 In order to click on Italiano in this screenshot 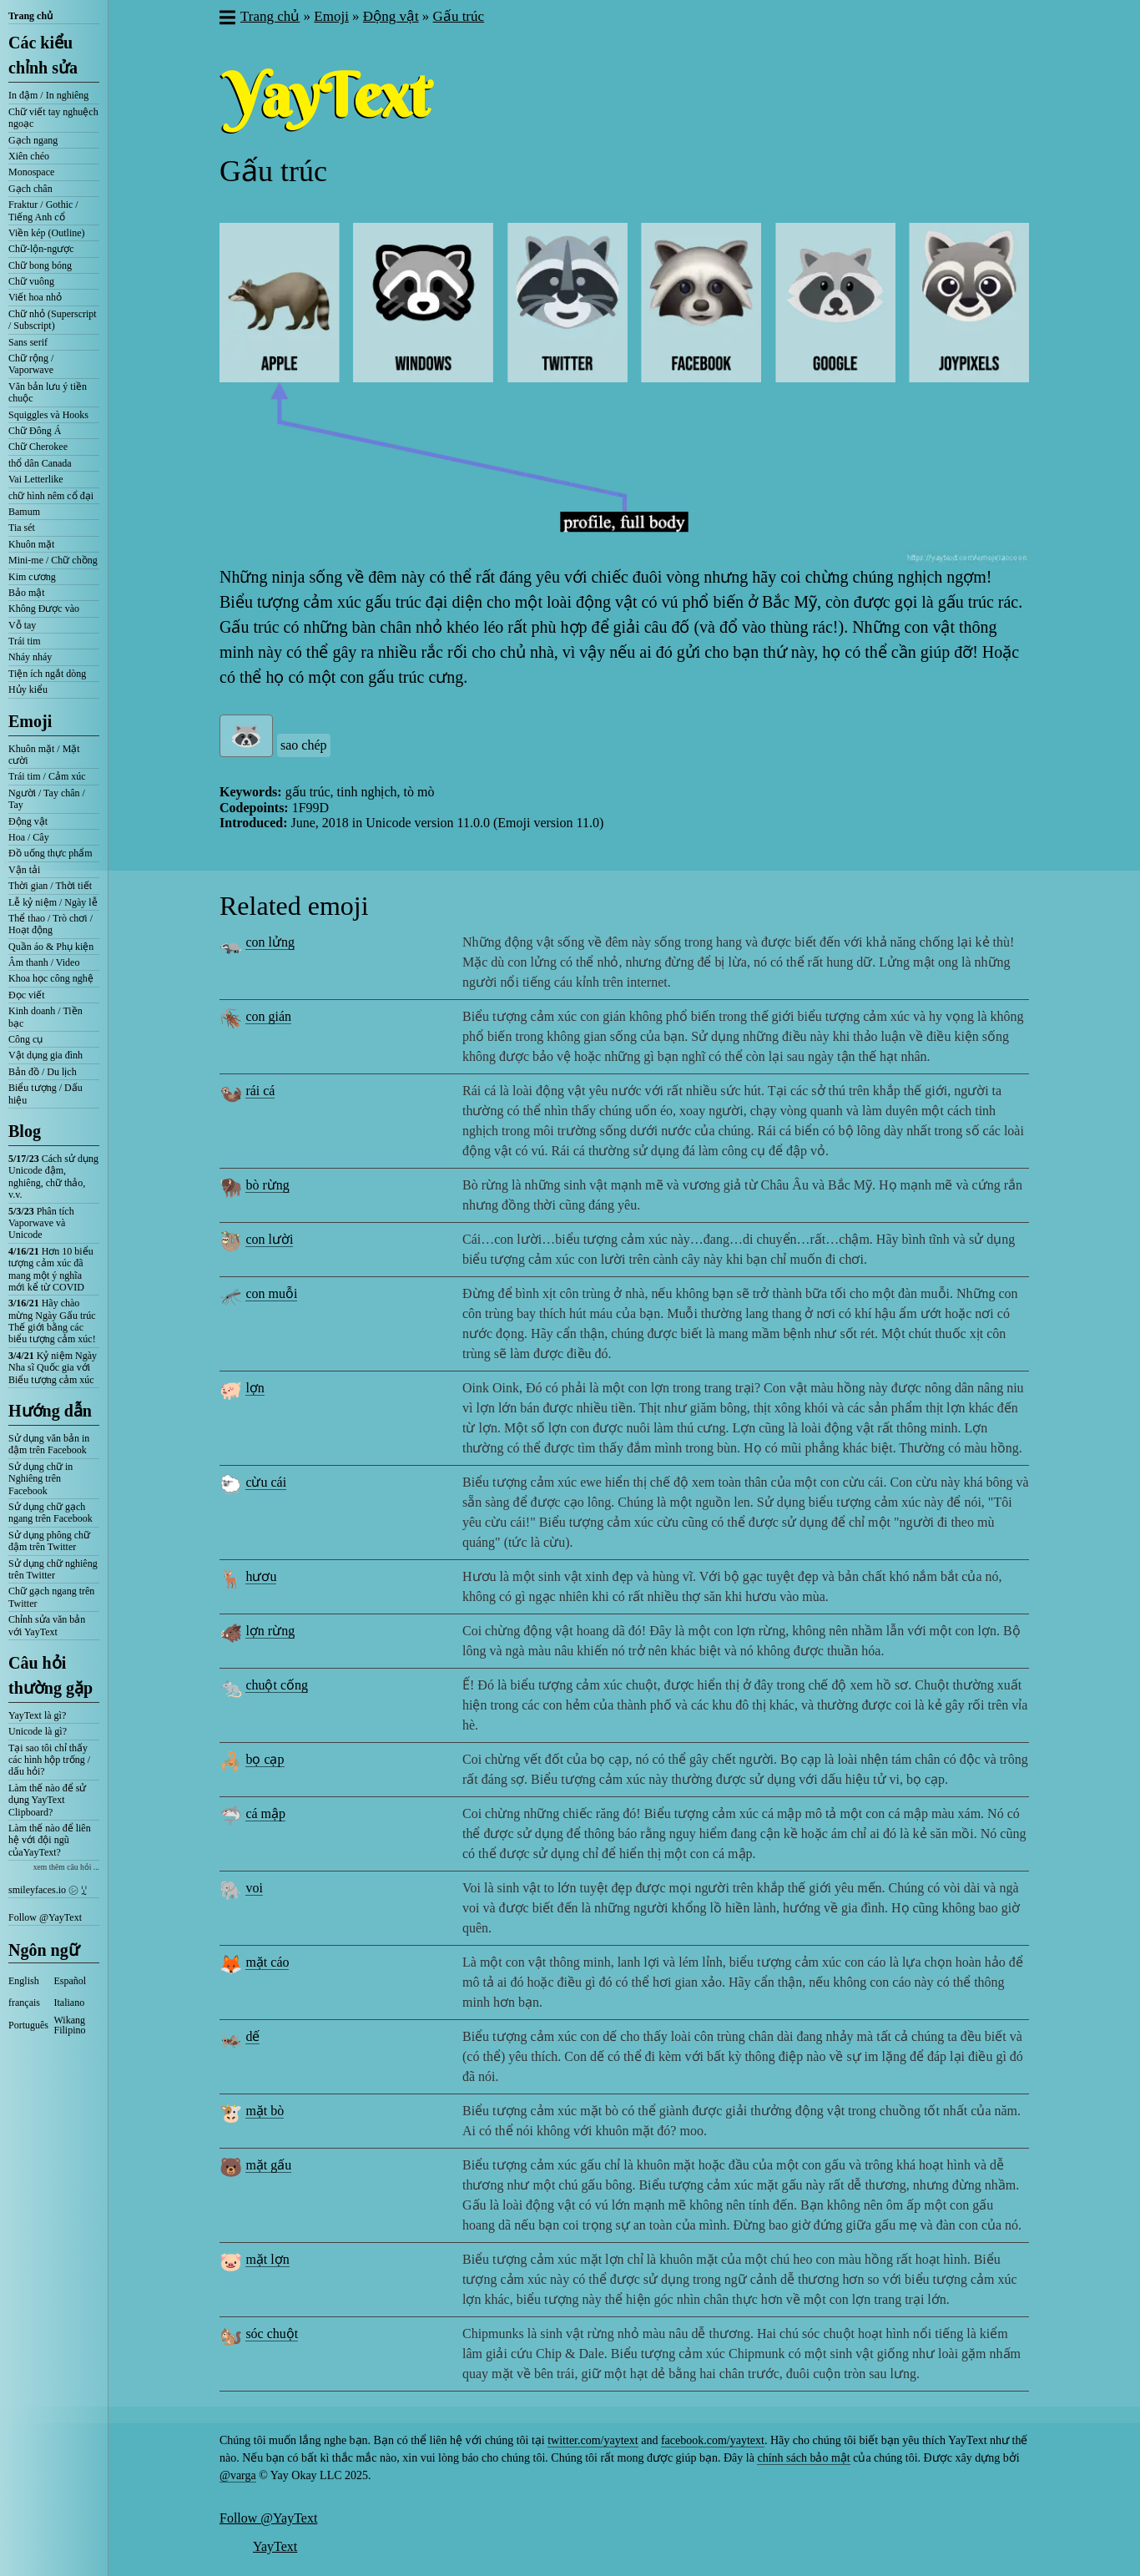, I will do `click(69, 2002)`.